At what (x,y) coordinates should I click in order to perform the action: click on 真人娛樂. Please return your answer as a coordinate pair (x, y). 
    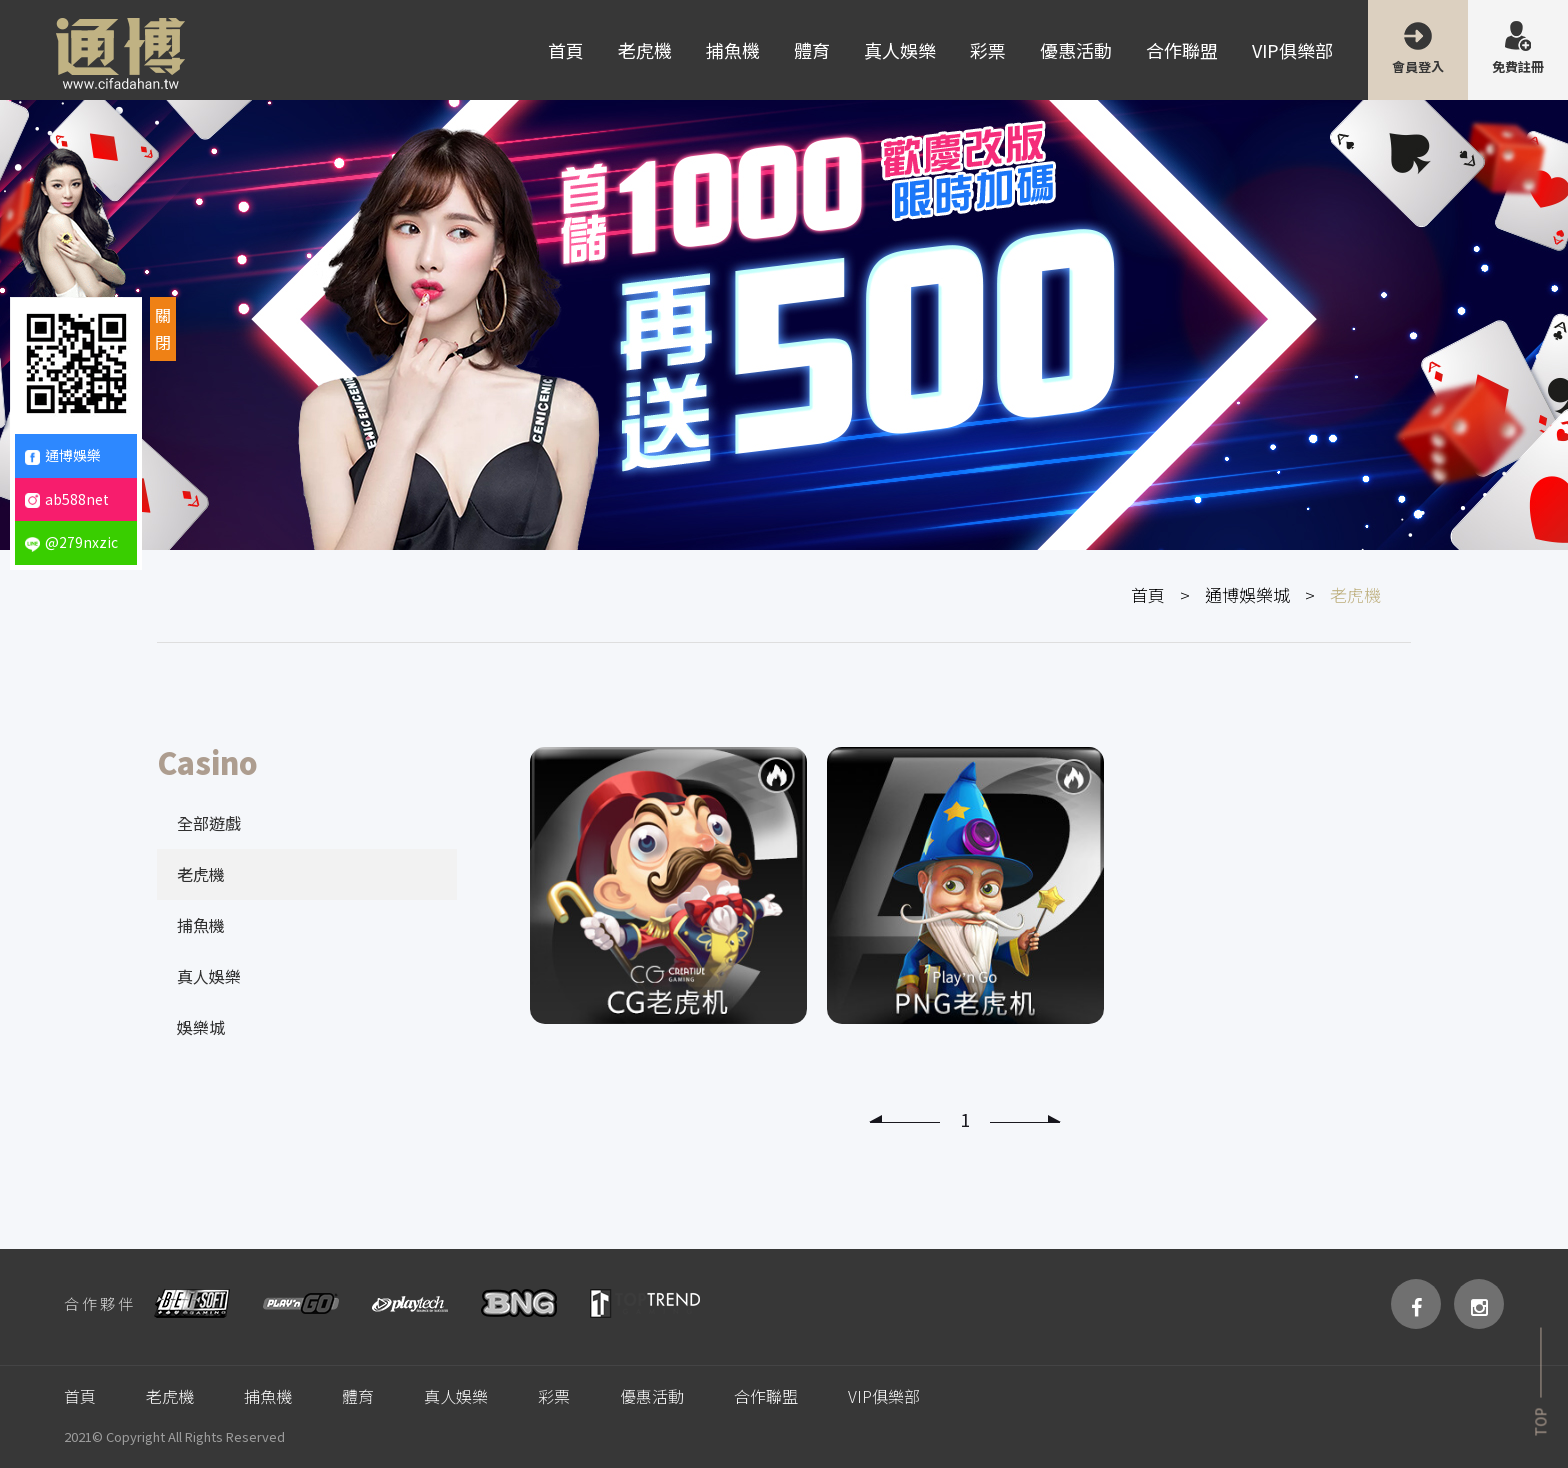
    Looking at the image, I should click on (900, 50).